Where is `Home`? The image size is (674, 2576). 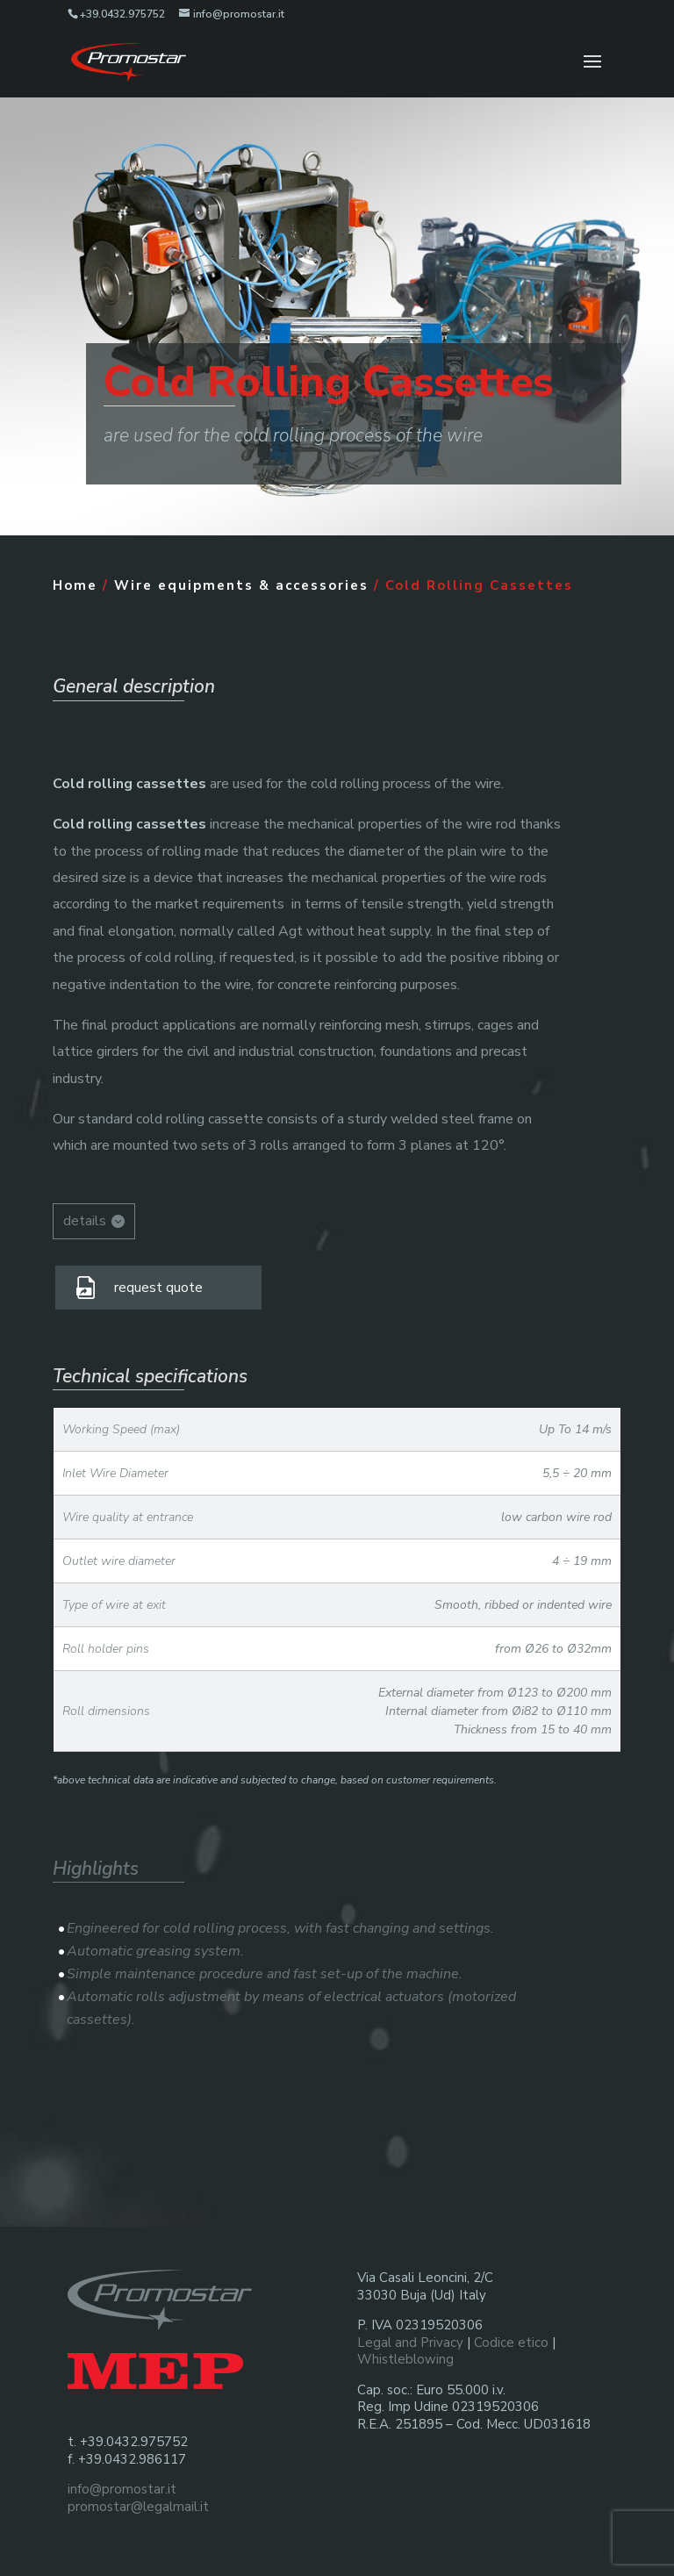 Home is located at coordinates (75, 585).